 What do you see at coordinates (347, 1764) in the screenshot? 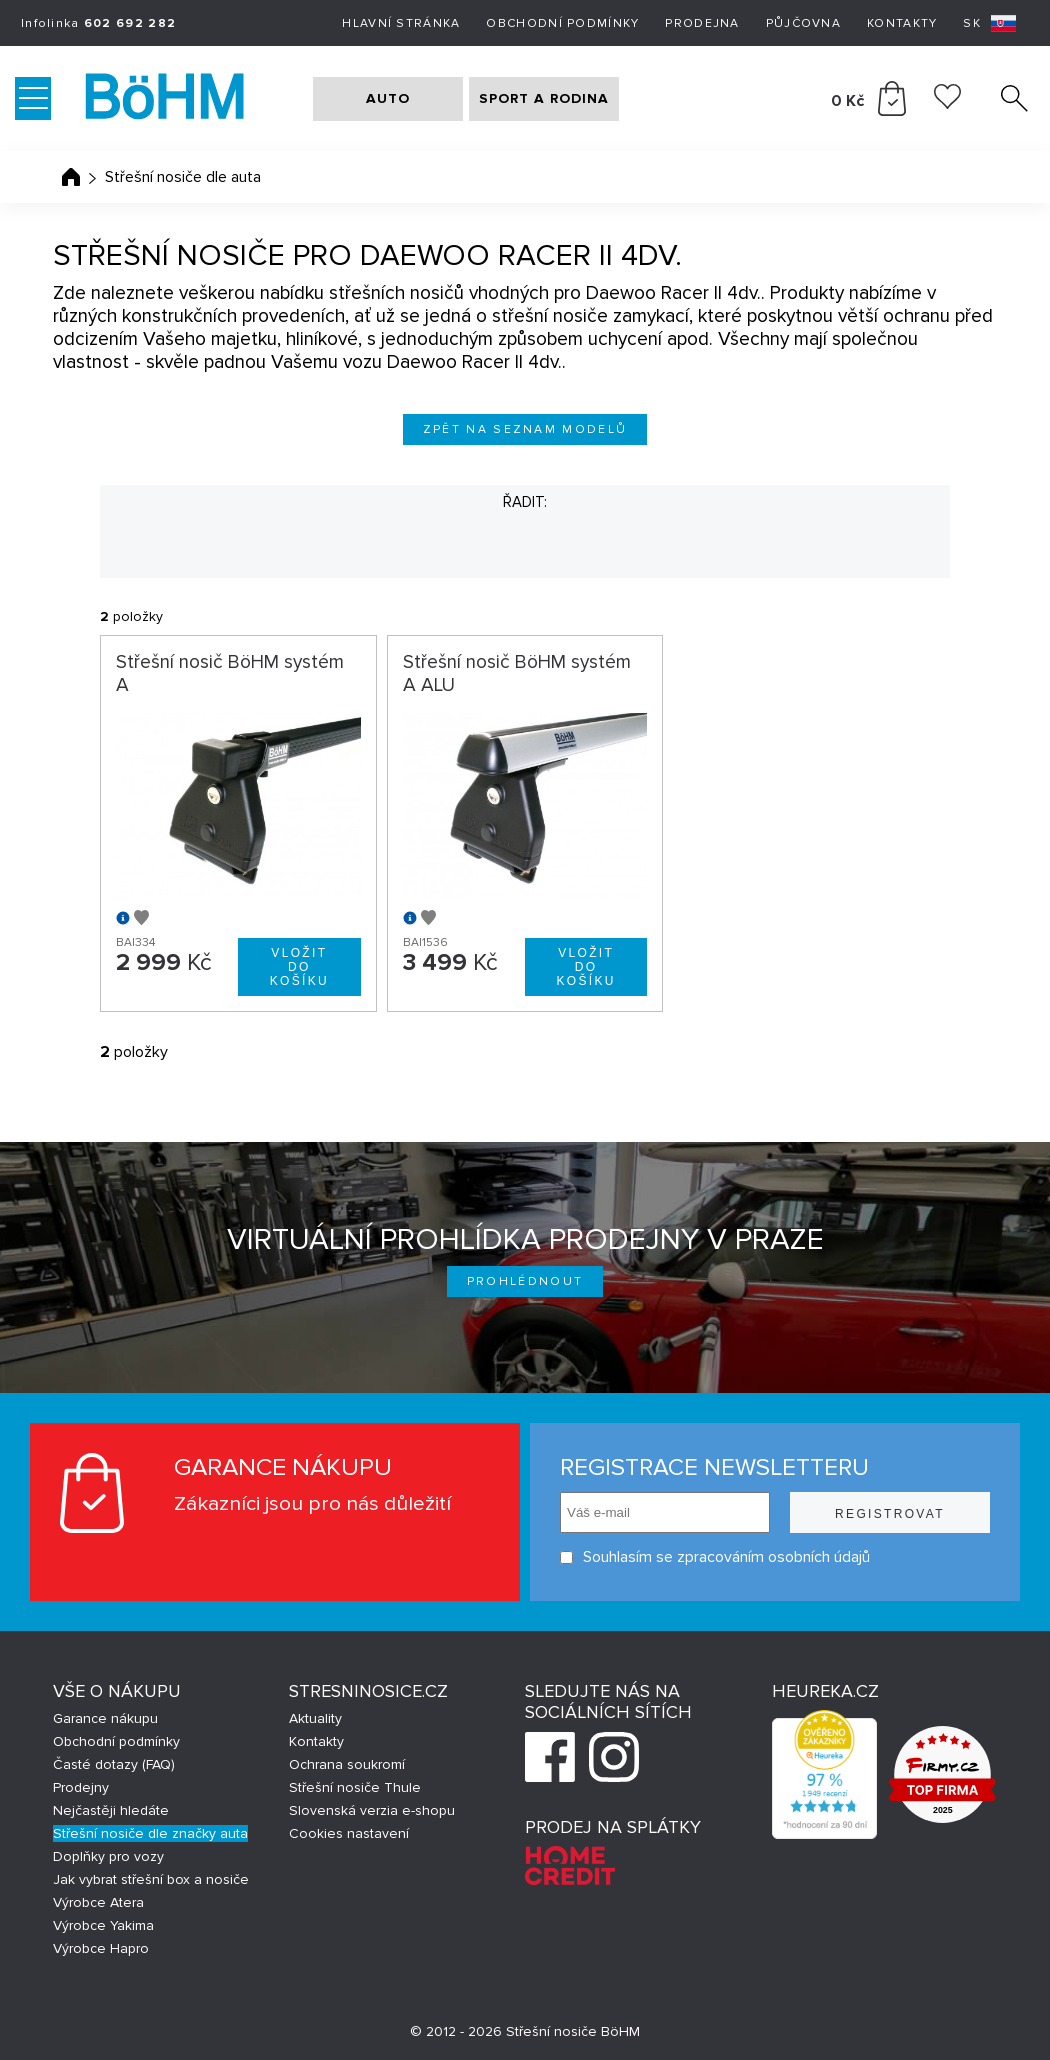
I see `Ochrana soukromí` at bounding box center [347, 1764].